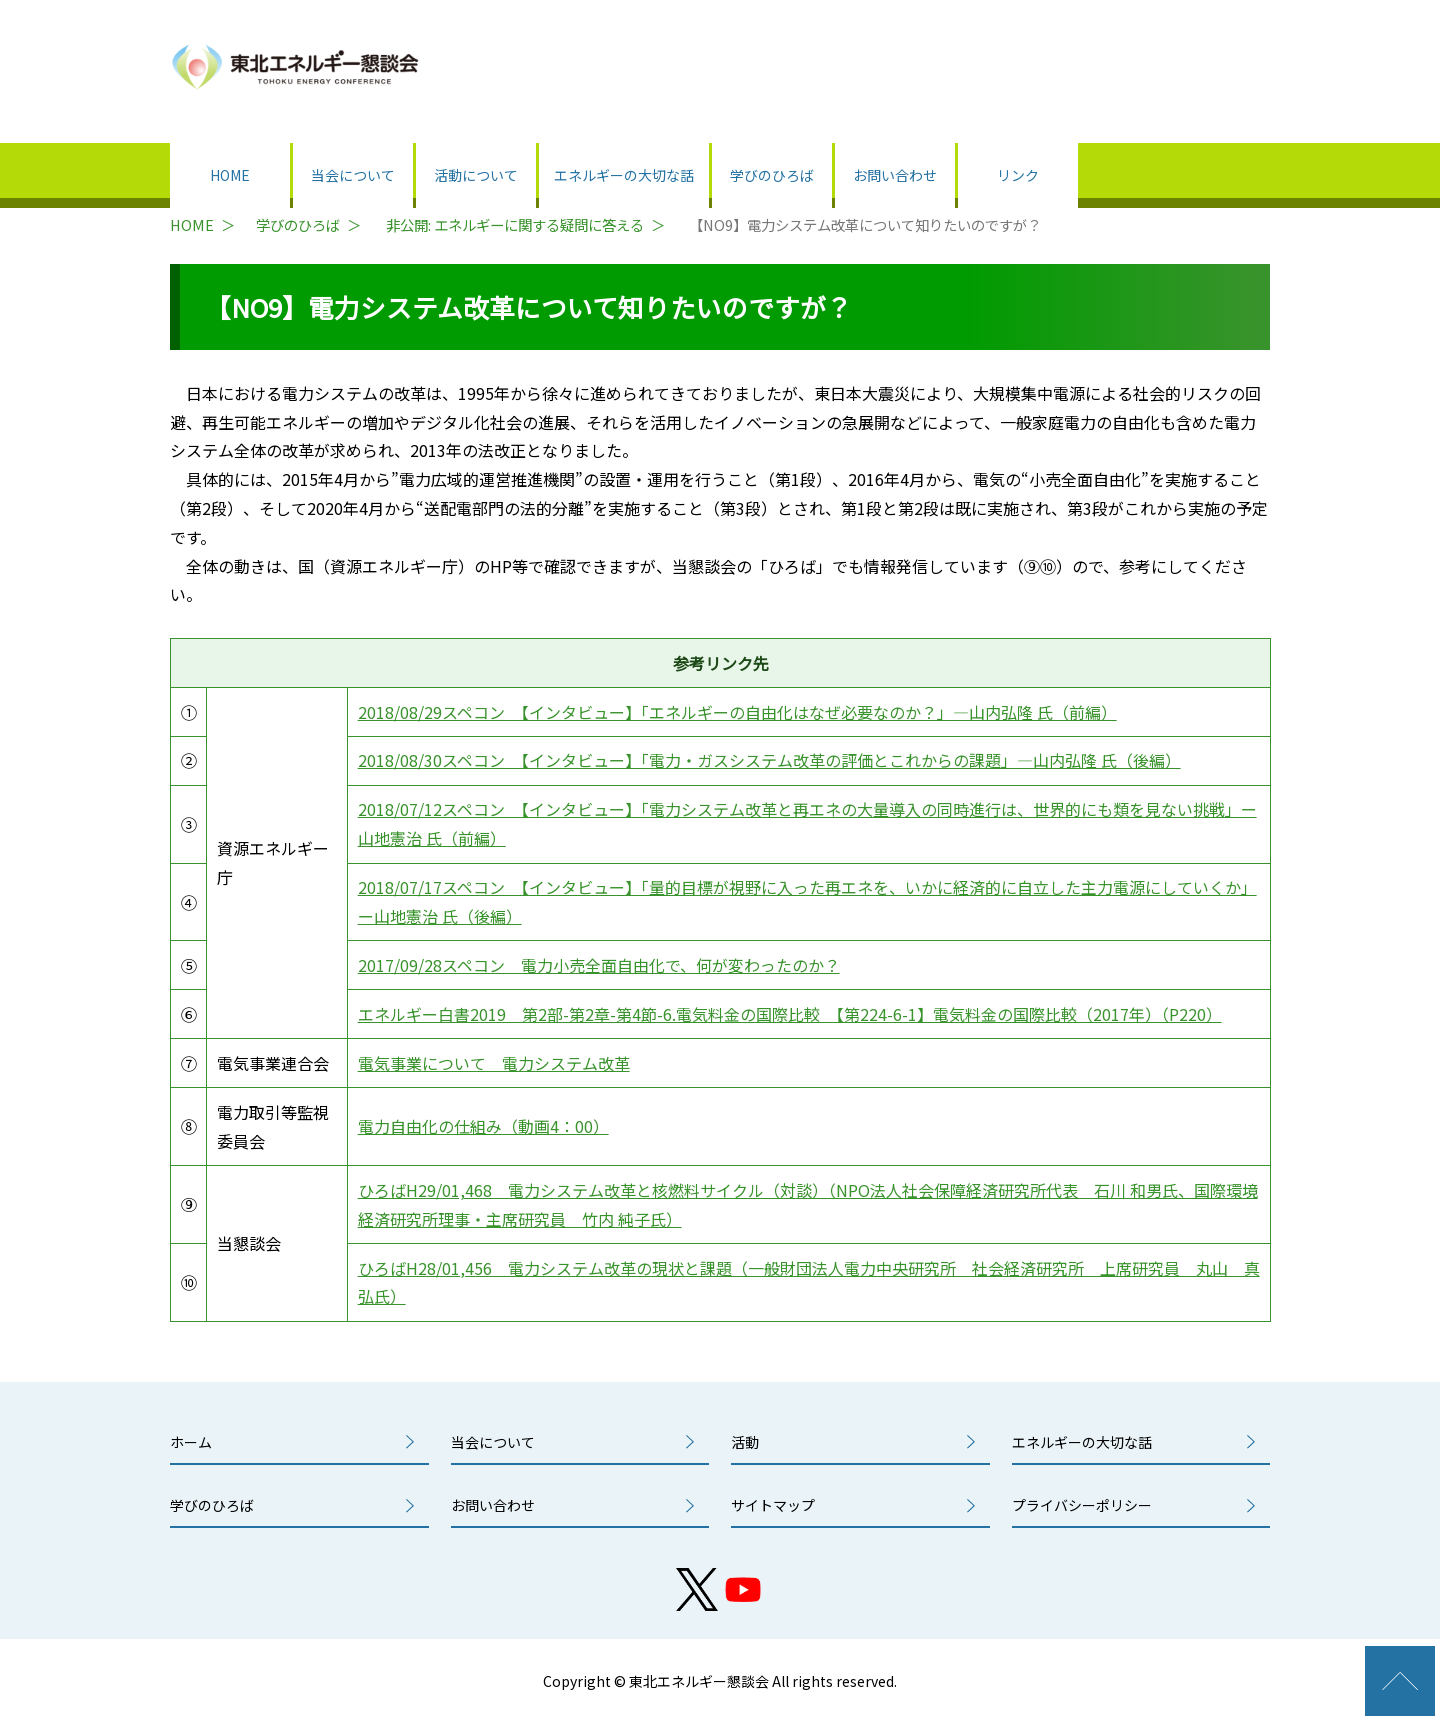  What do you see at coordinates (353, 175) in the screenshot?
I see `当会について` at bounding box center [353, 175].